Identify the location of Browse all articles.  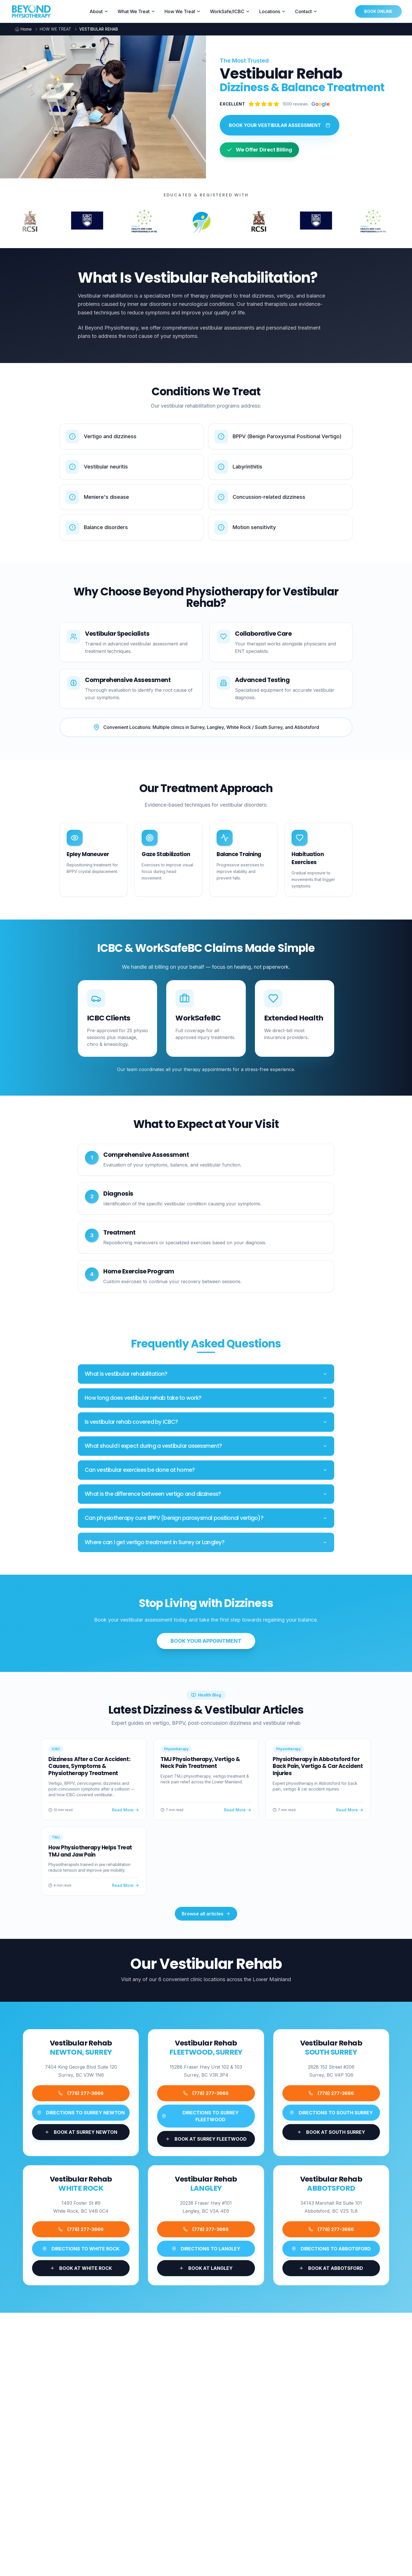
(206, 1914).